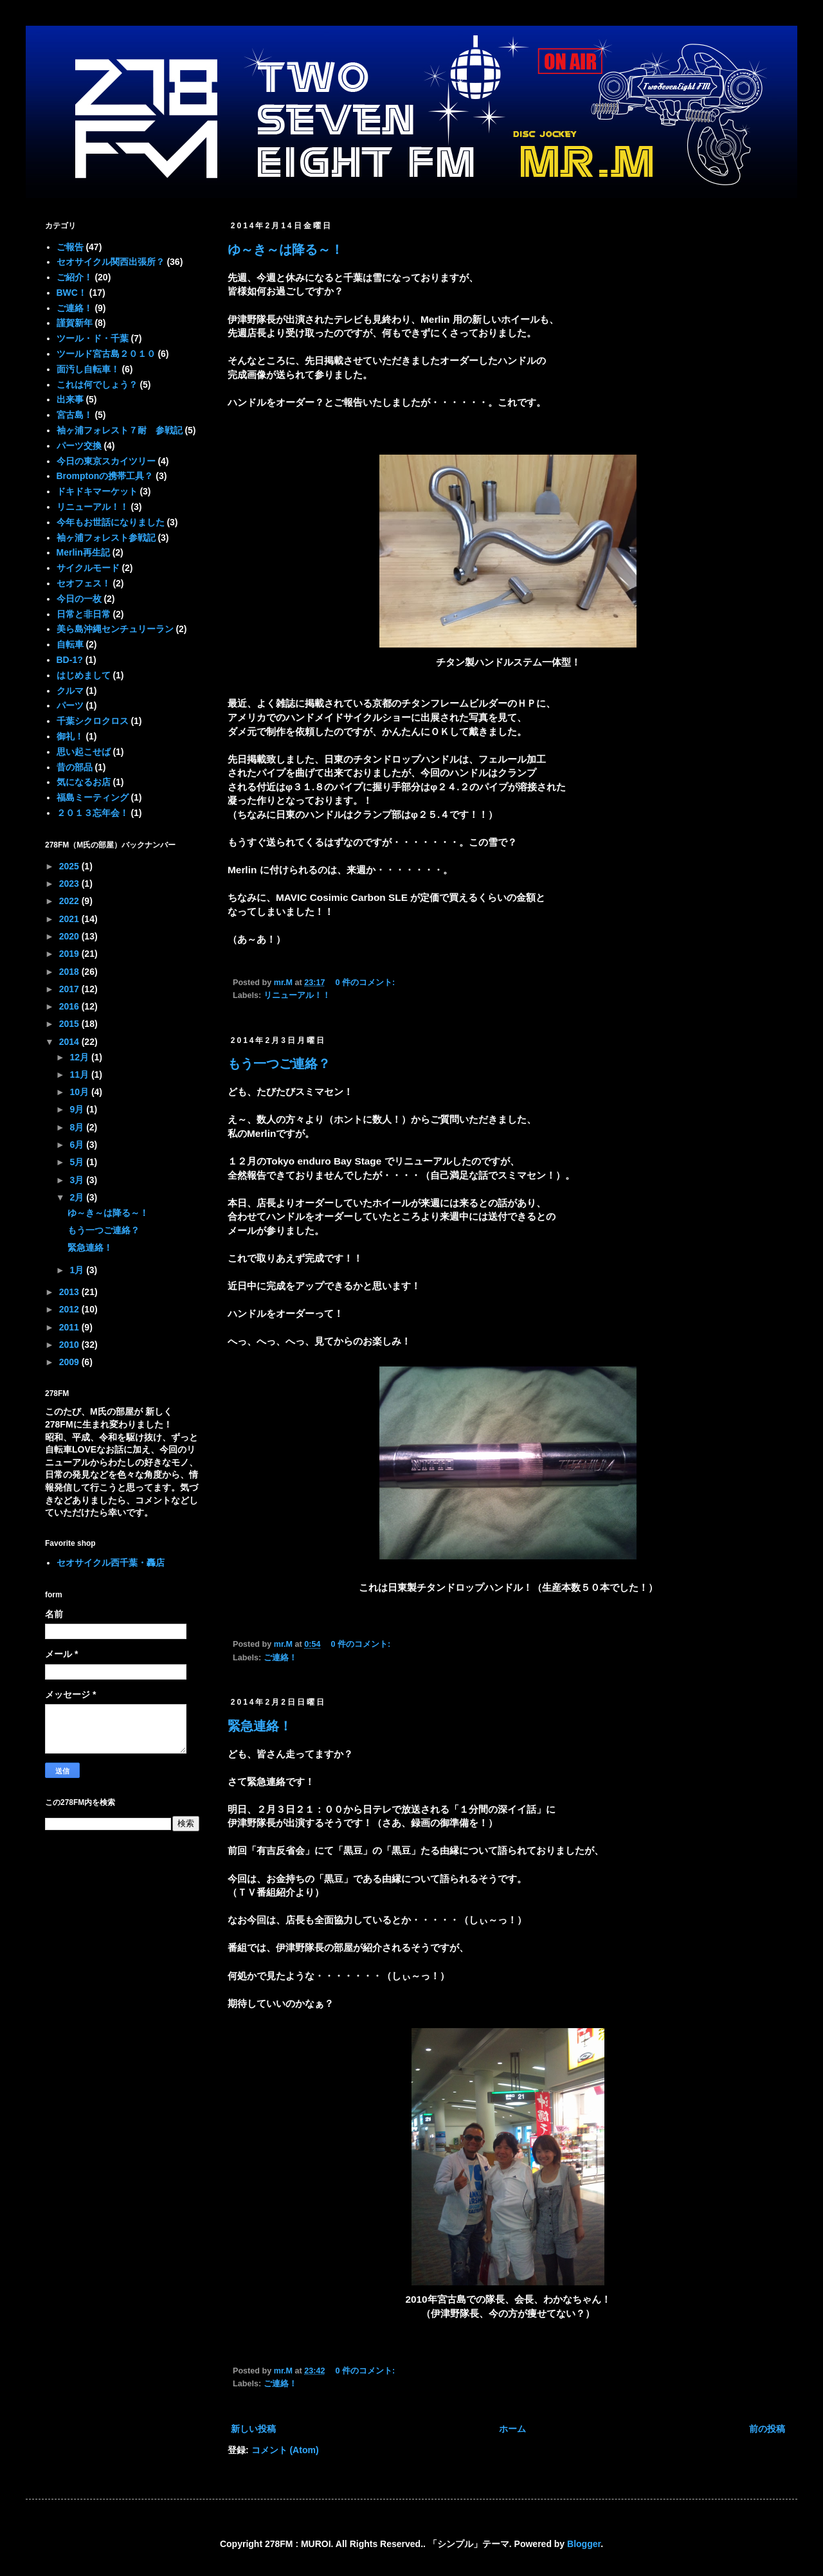  Describe the element at coordinates (70, 690) in the screenshot. I see `クルマ` at that location.